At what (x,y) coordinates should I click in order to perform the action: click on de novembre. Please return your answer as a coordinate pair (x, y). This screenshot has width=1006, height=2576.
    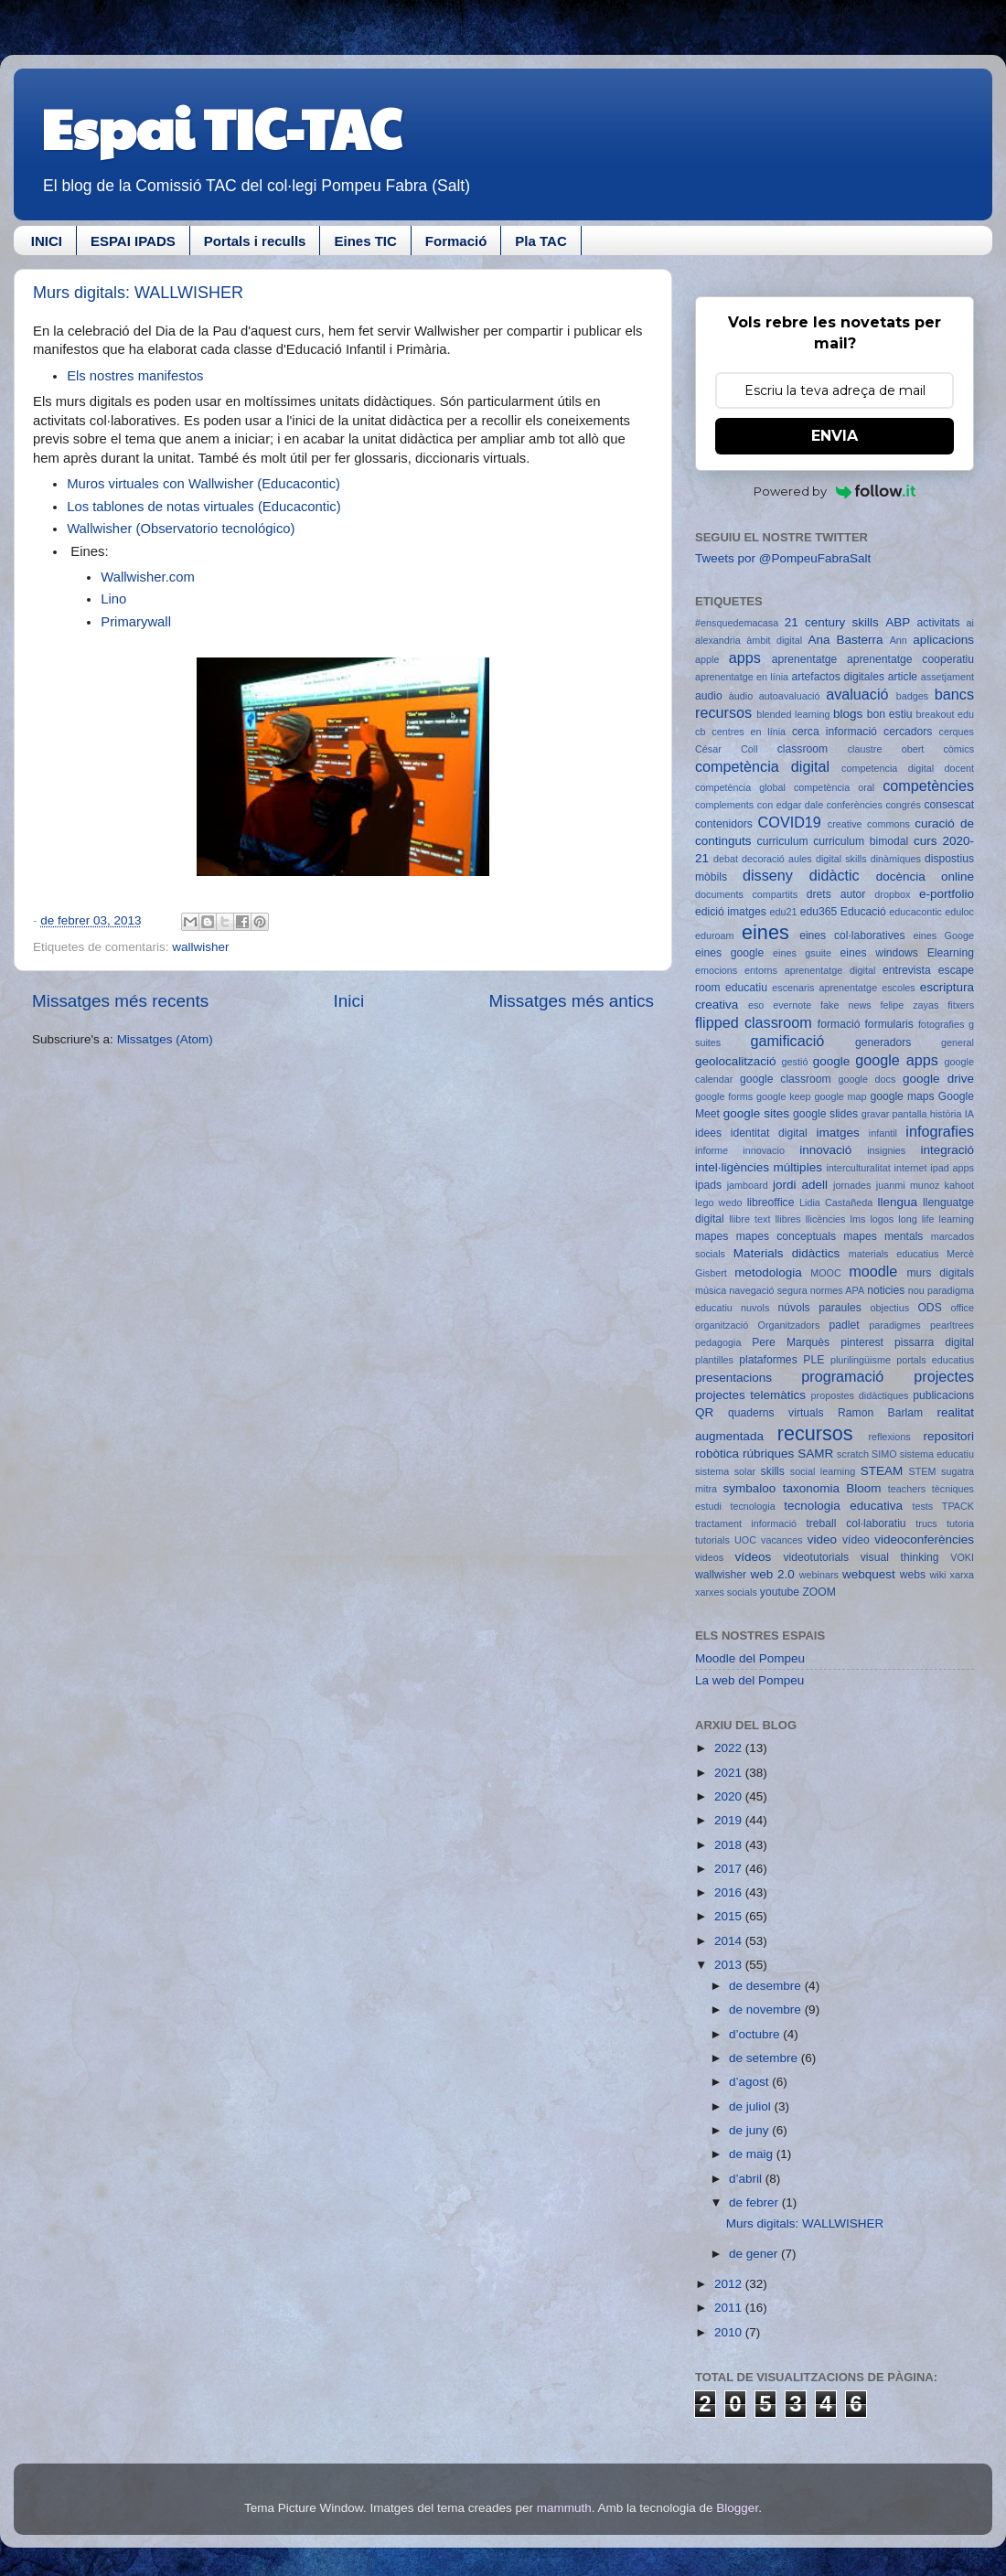
    Looking at the image, I should click on (767, 2009).